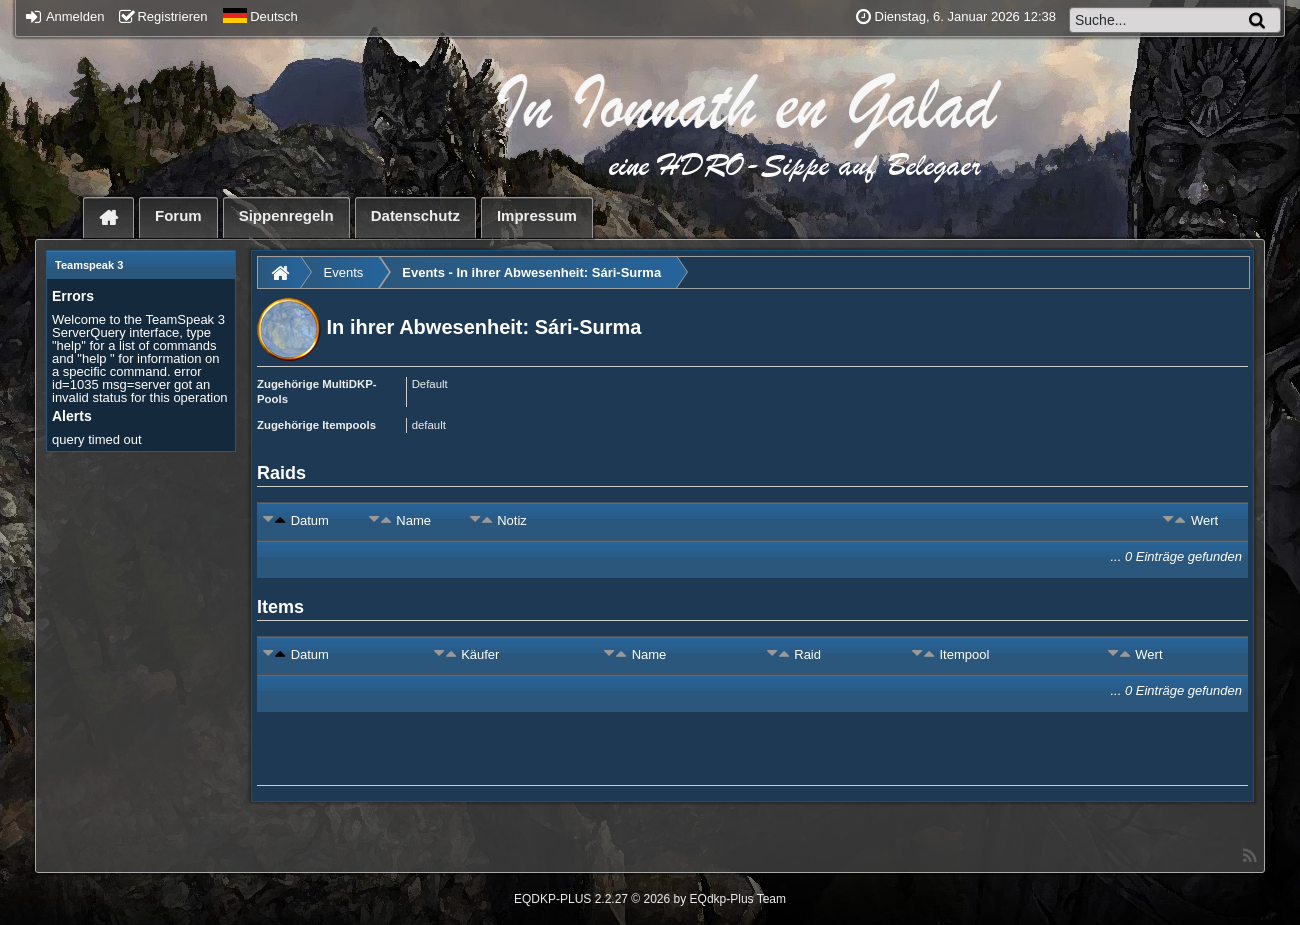  What do you see at coordinates (344, 272) in the screenshot?
I see `Events` at bounding box center [344, 272].